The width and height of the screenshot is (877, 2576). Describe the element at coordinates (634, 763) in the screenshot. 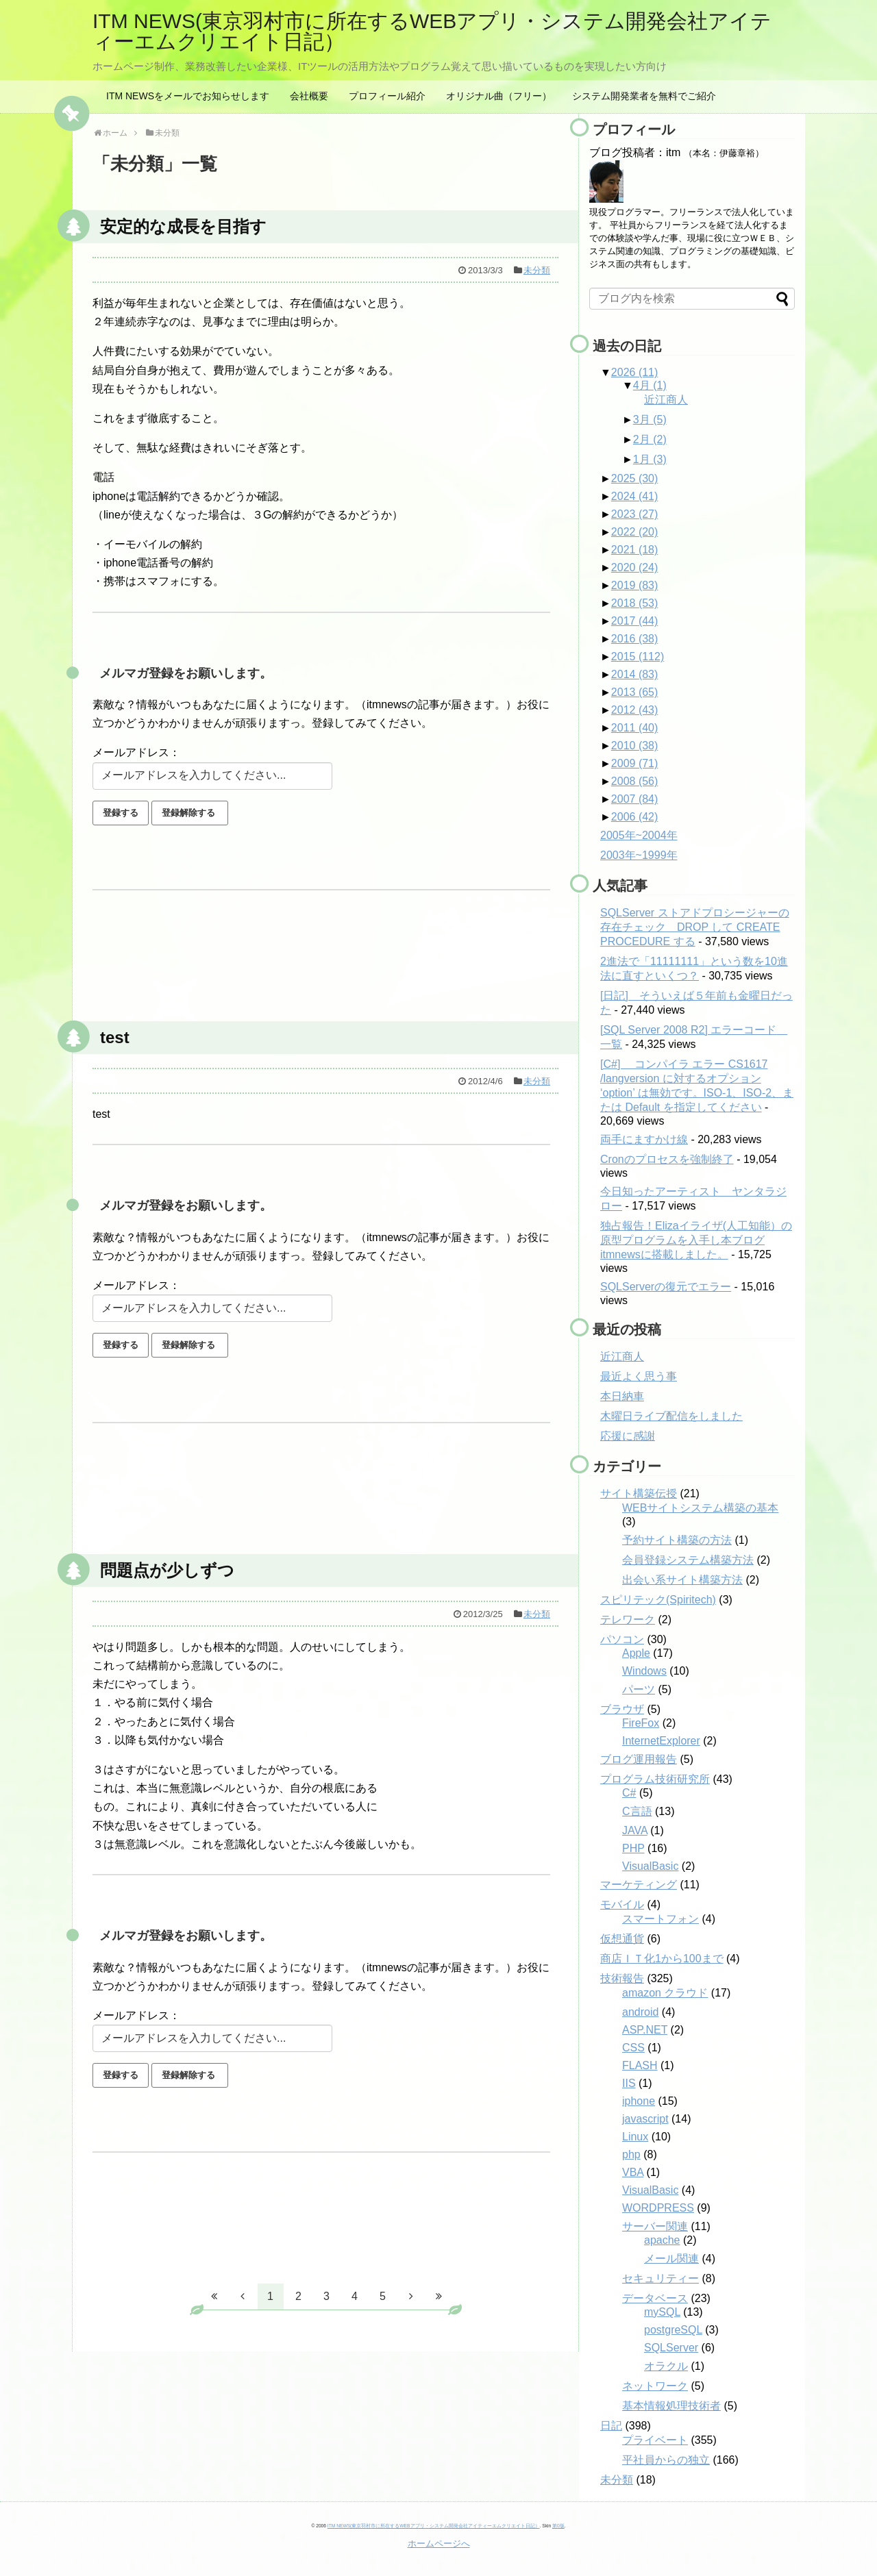

I see `2009` at that location.